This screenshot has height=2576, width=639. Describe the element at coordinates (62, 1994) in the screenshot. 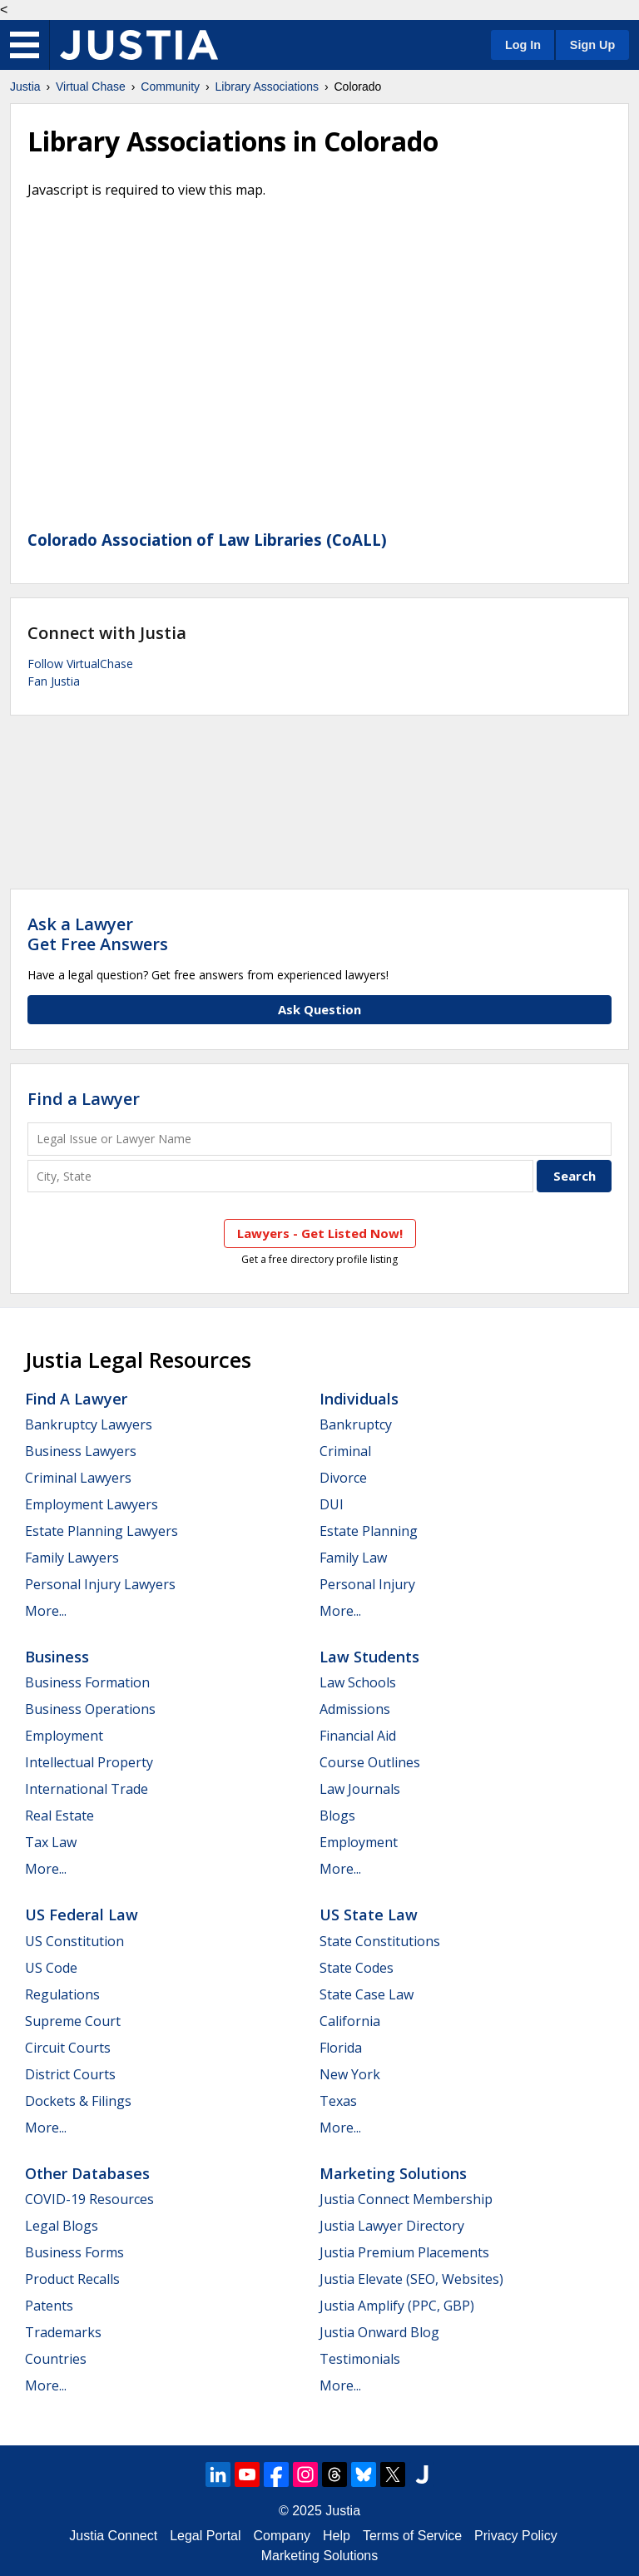

I see `Regulations` at that location.